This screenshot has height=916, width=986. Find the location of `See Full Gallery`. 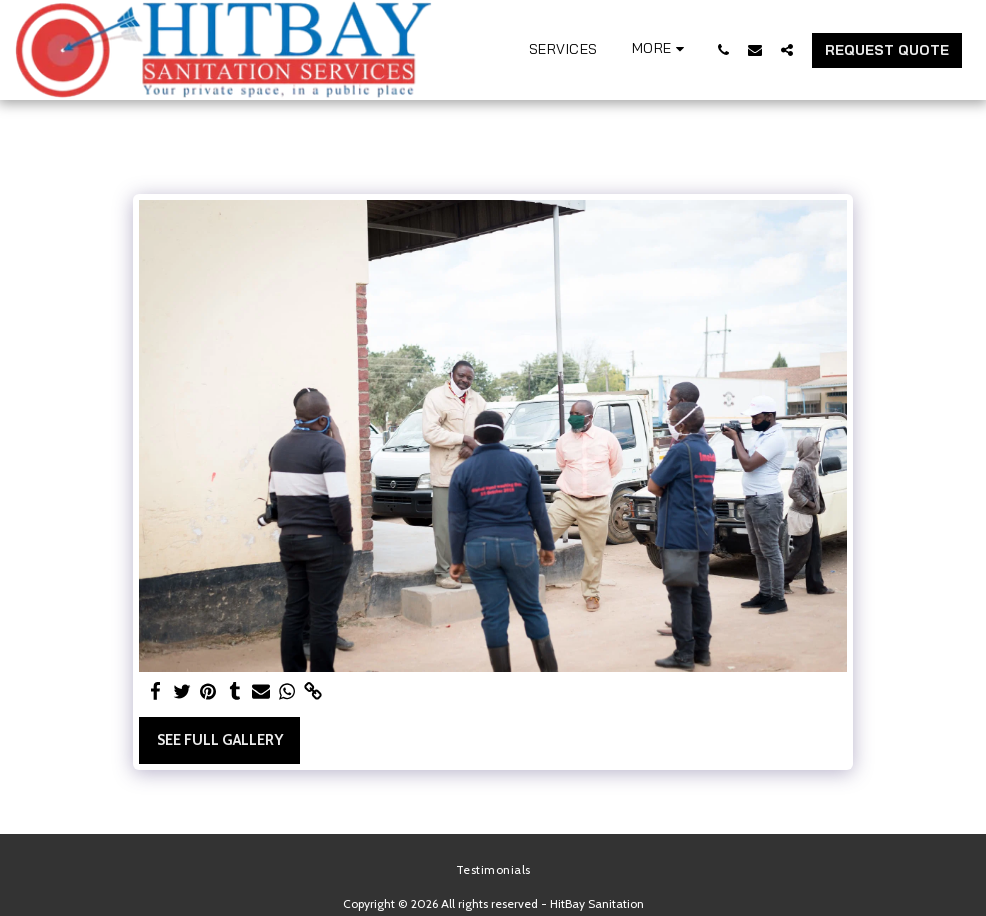

See Full Gallery is located at coordinates (220, 740).